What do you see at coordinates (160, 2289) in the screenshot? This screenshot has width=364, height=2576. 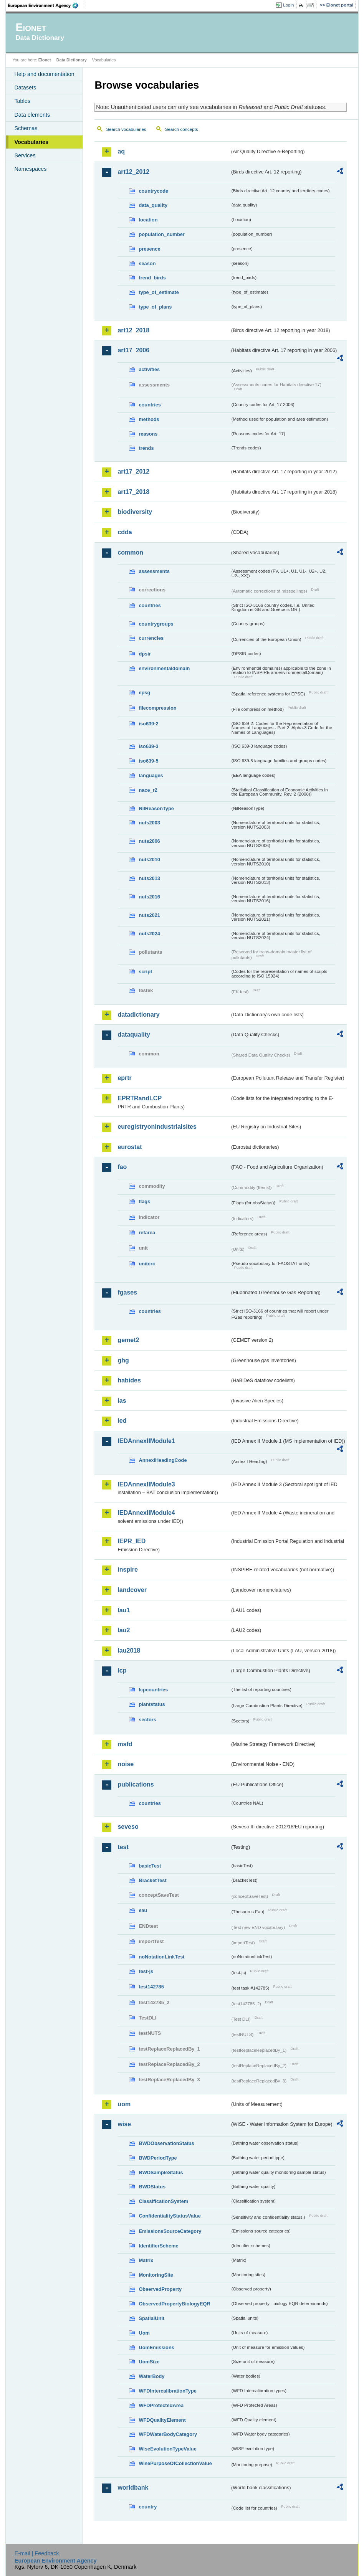 I see `ObservedProperty` at bounding box center [160, 2289].